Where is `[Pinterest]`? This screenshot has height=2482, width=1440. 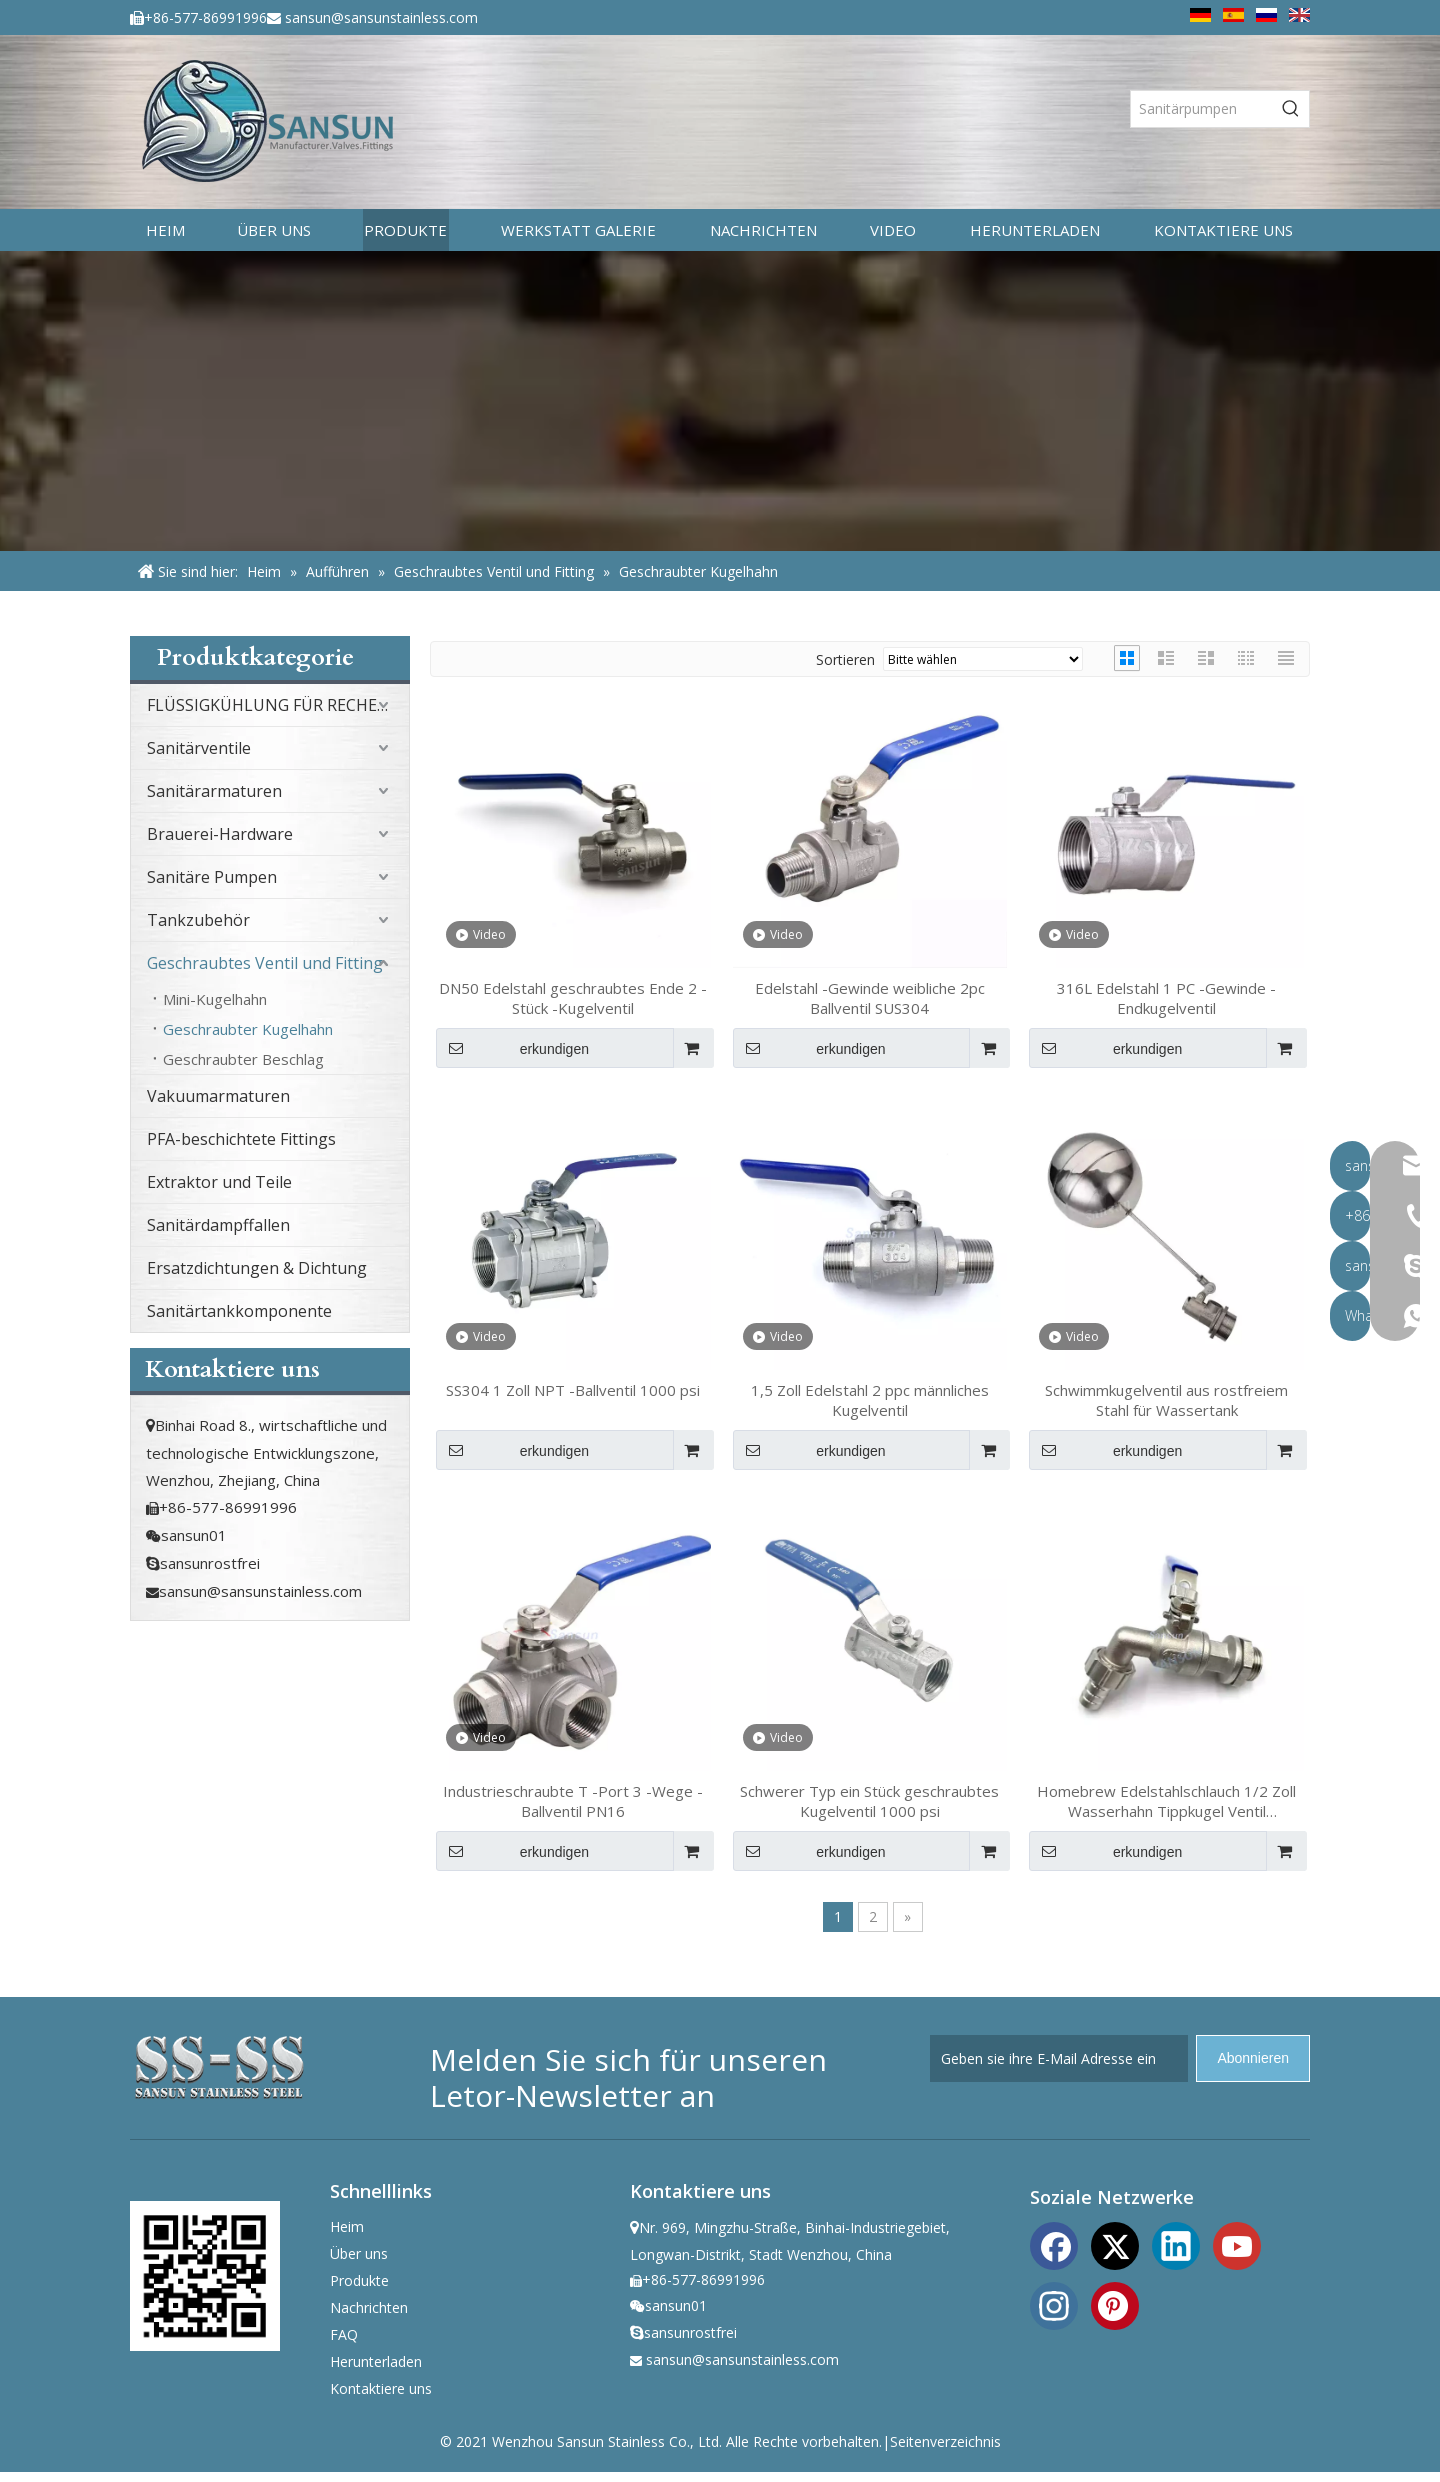 [Pinterest] is located at coordinates (1115, 2304).